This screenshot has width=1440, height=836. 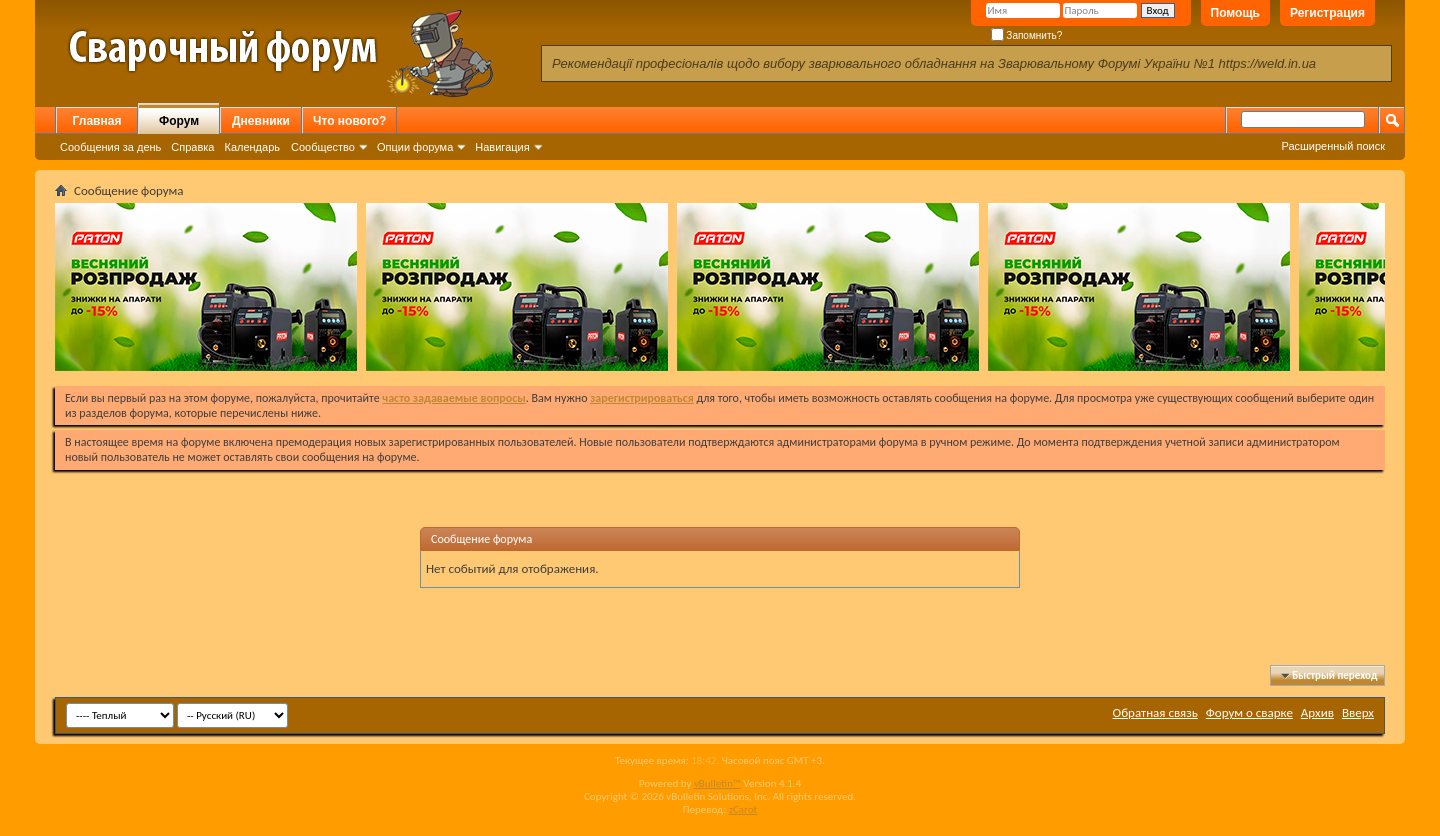 What do you see at coordinates (179, 121) in the screenshot?
I see `Форум` at bounding box center [179, 121].